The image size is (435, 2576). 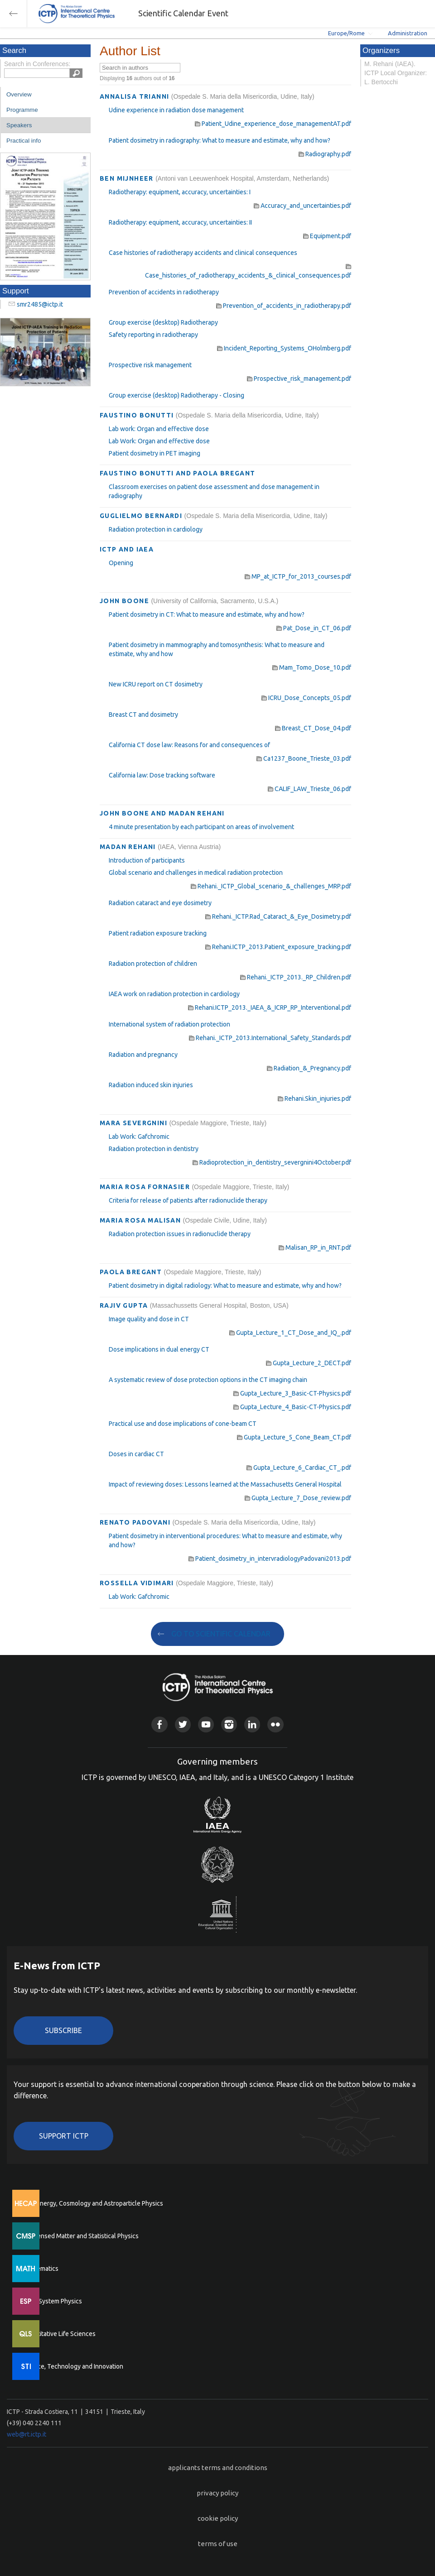 I want to click on CALIF_LAW_Trieste_06.pdf, so click(x=309, y=788).